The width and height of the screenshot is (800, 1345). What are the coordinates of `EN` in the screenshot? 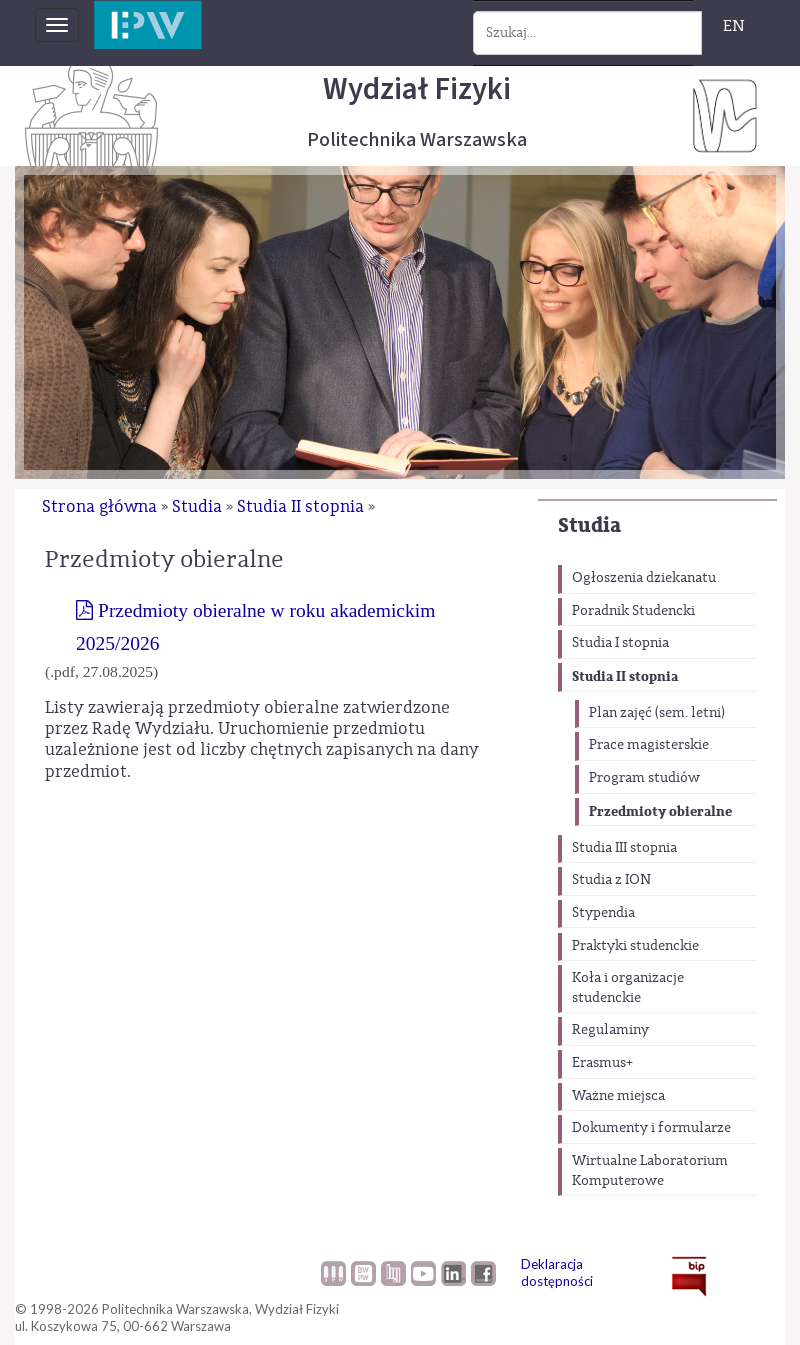 It's located at (734, 26).